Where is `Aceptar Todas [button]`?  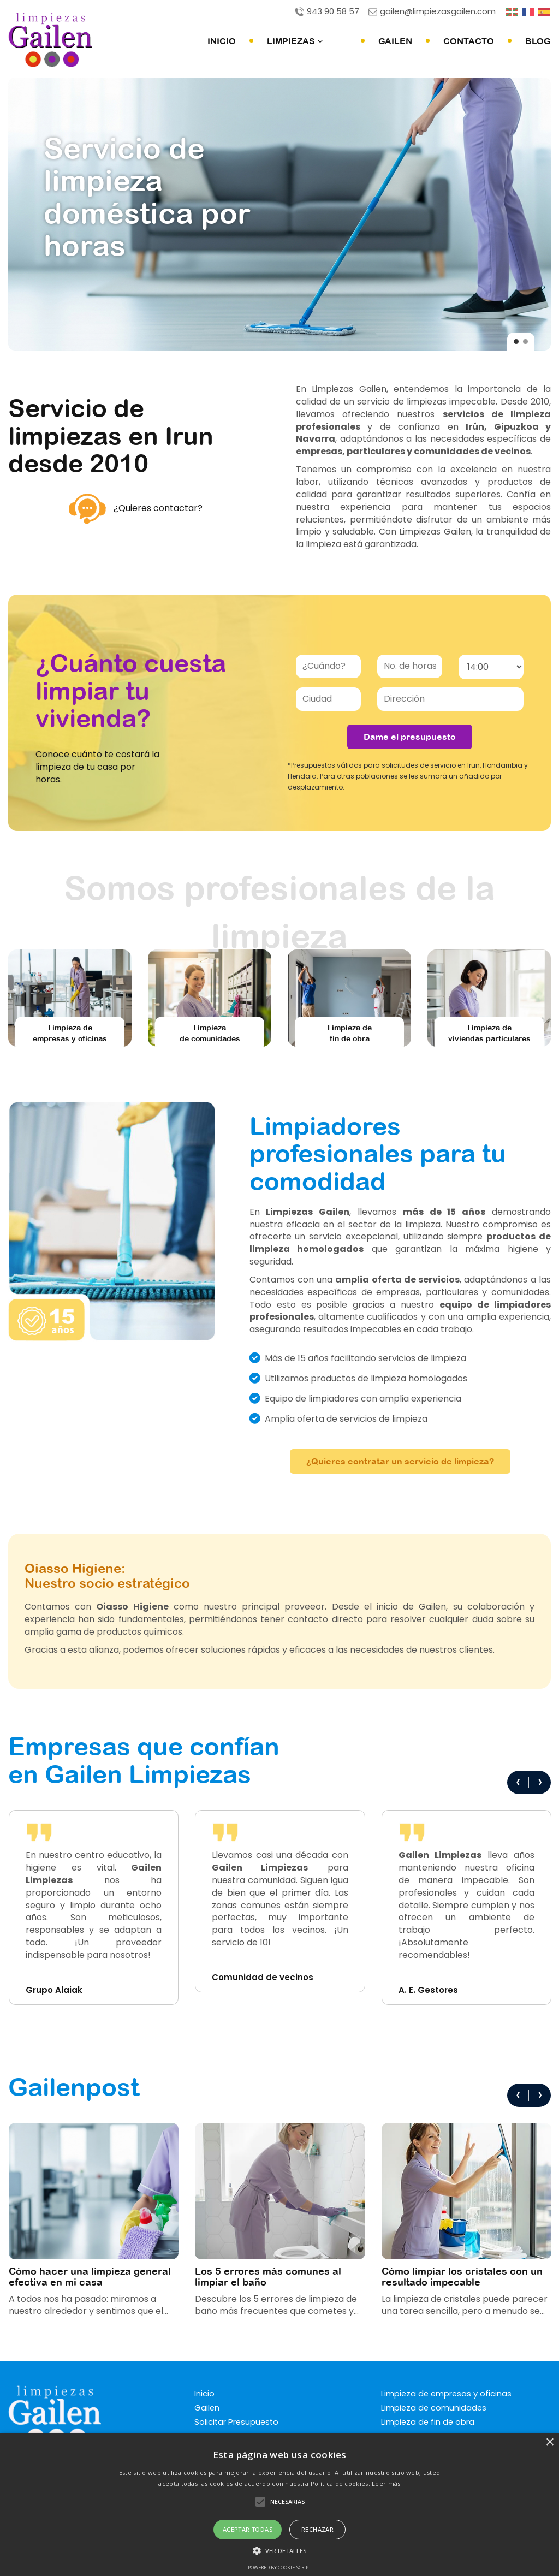
Aceptar Todas [button] is located at coordinates (247, 2529).